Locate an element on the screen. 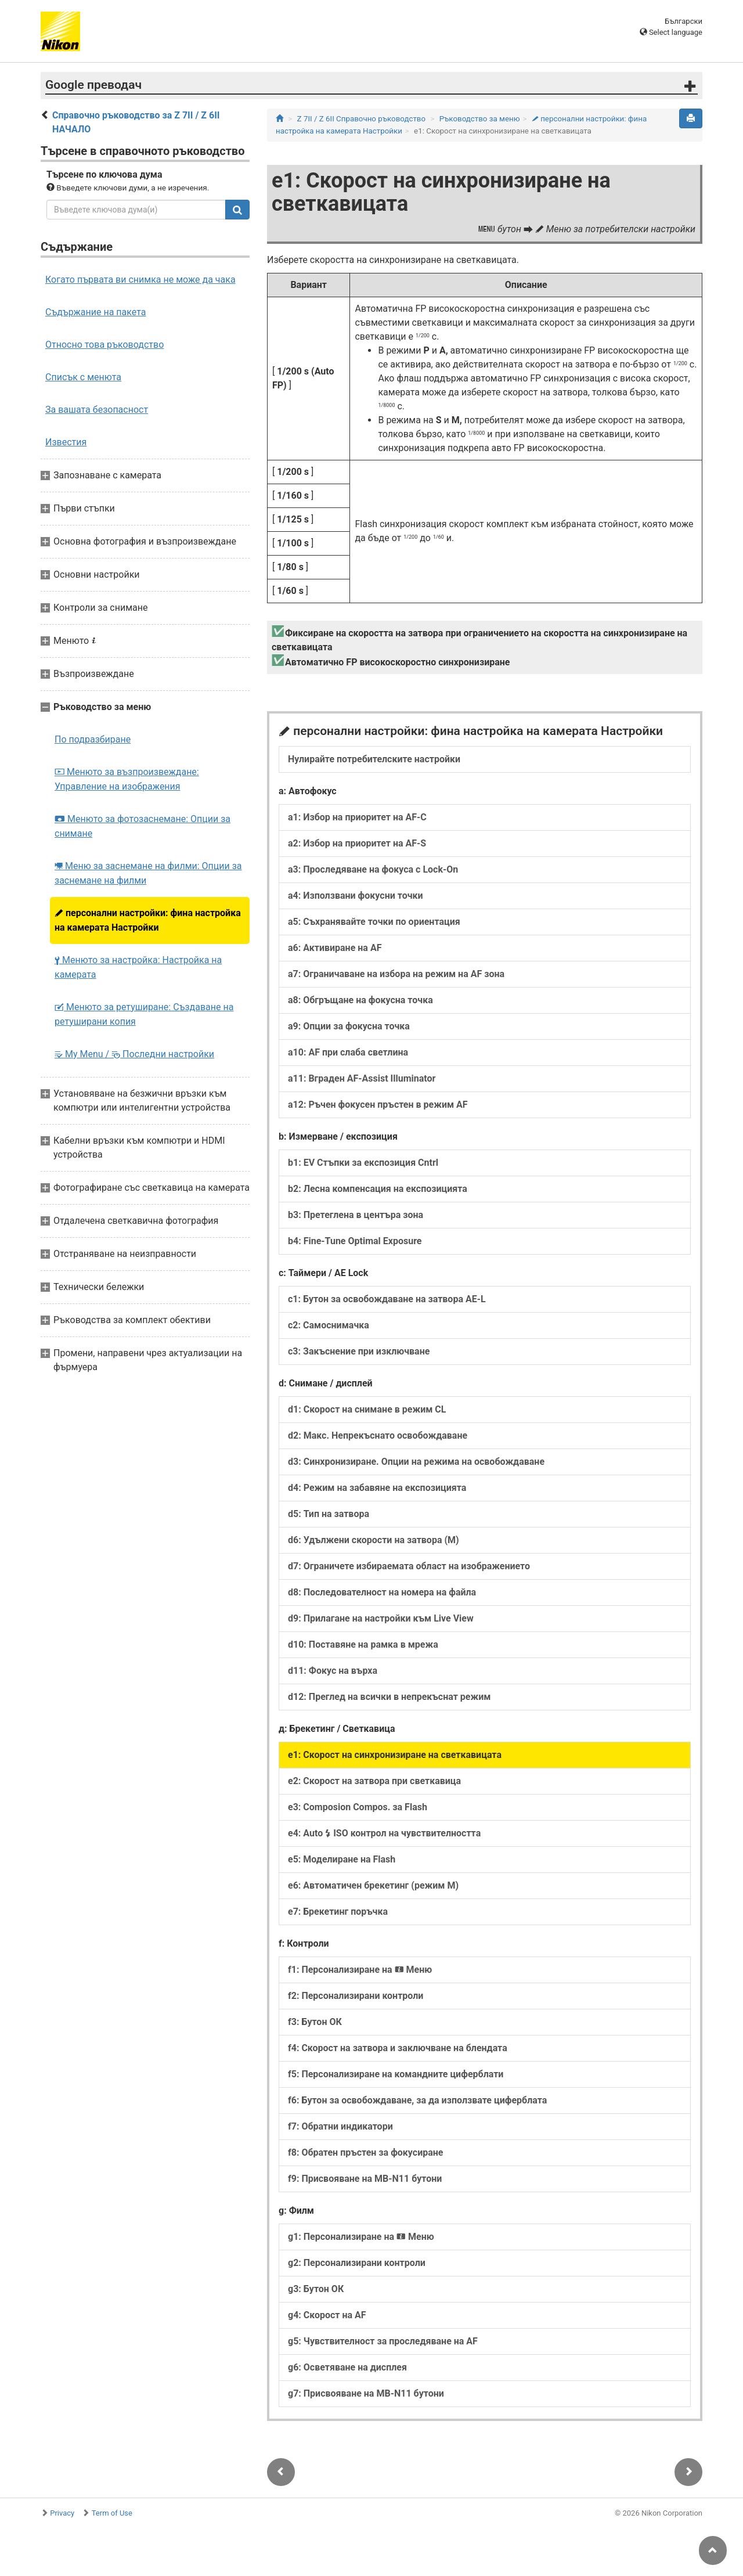 The width and height of the screenshot is (743, 2576). персонални настройки: фина настройка на камерата Настройки is located at coordinates (148, 920).